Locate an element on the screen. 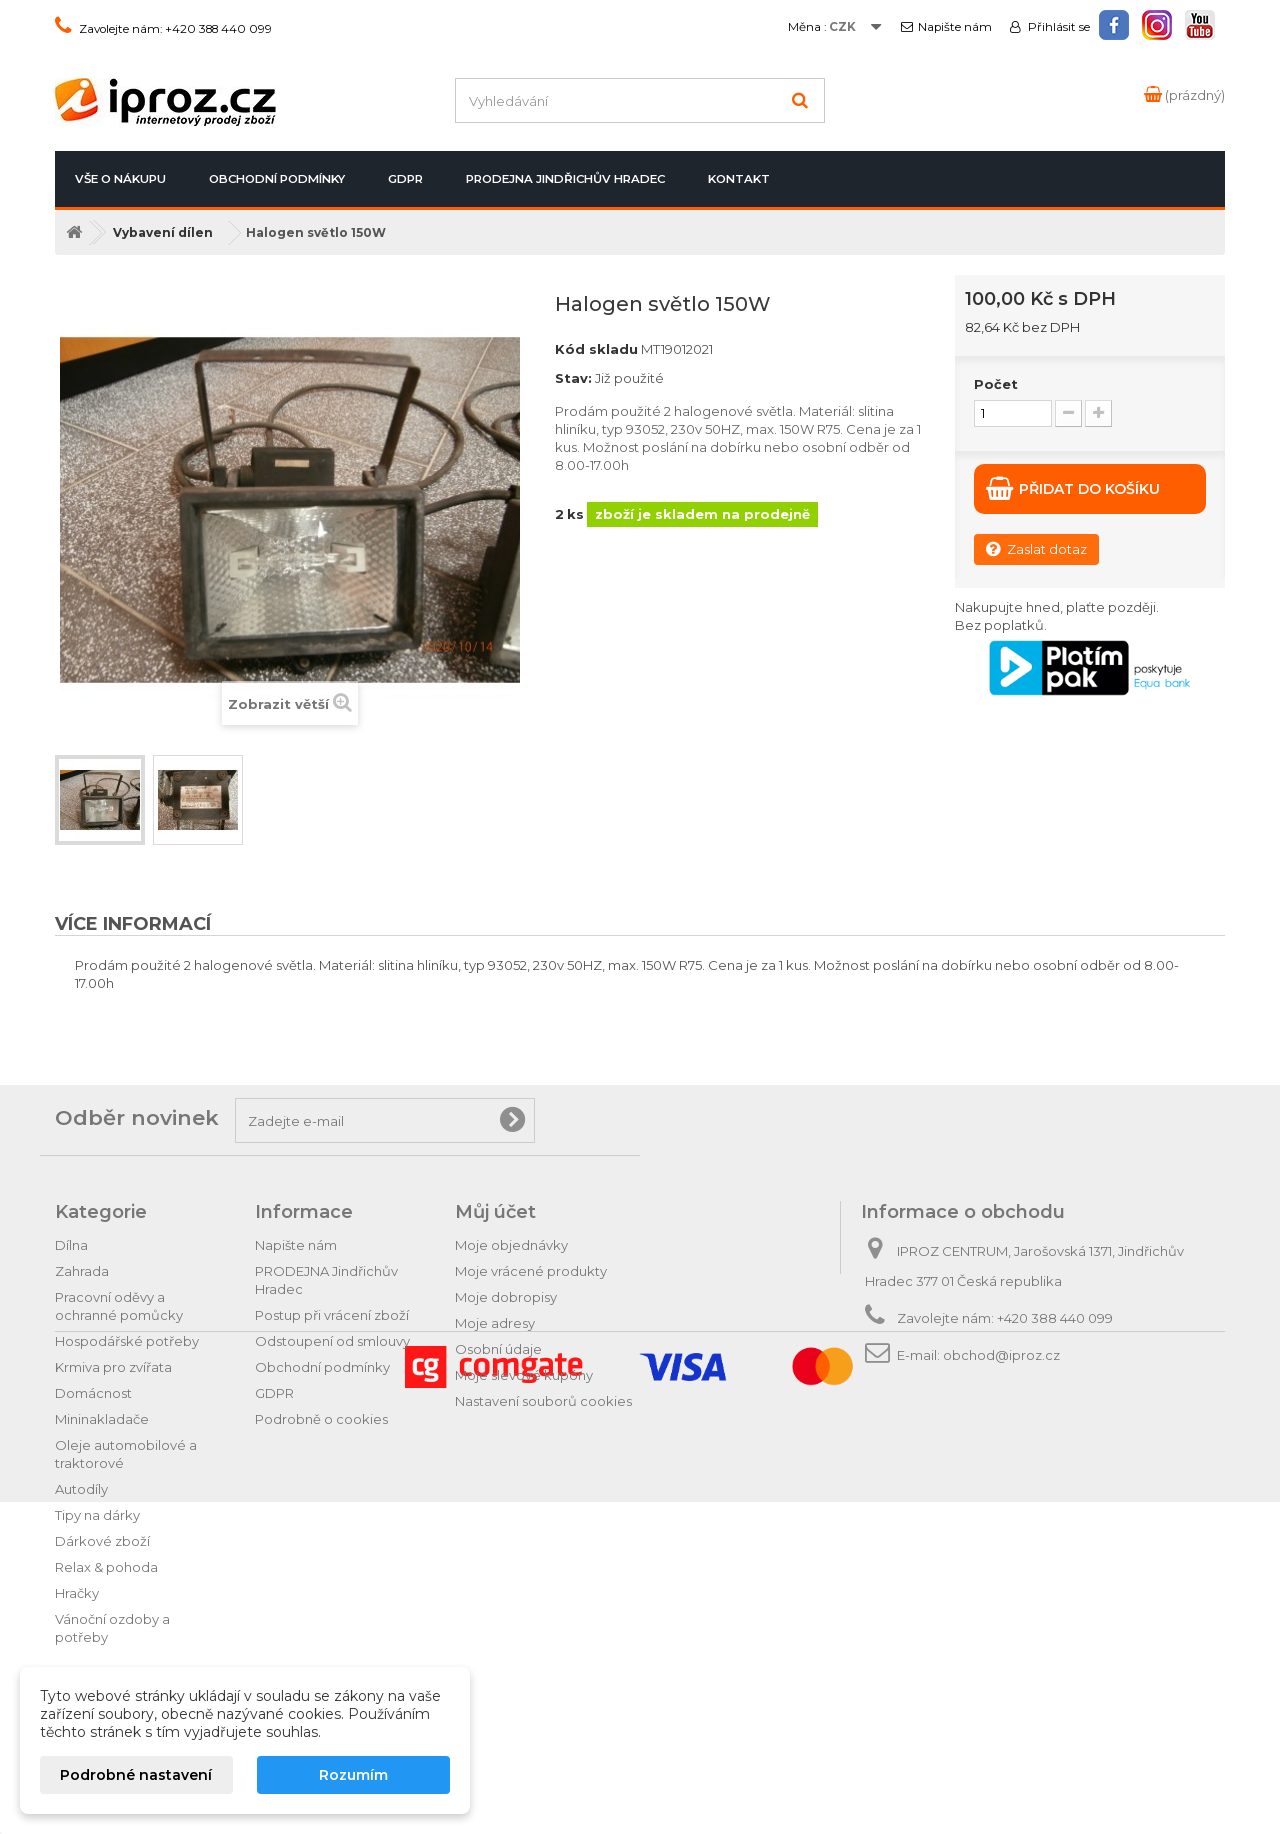 The width and height of the screenshot is (1280, 1834). Zaslat dotaz is located at coordinates (1036, 548).